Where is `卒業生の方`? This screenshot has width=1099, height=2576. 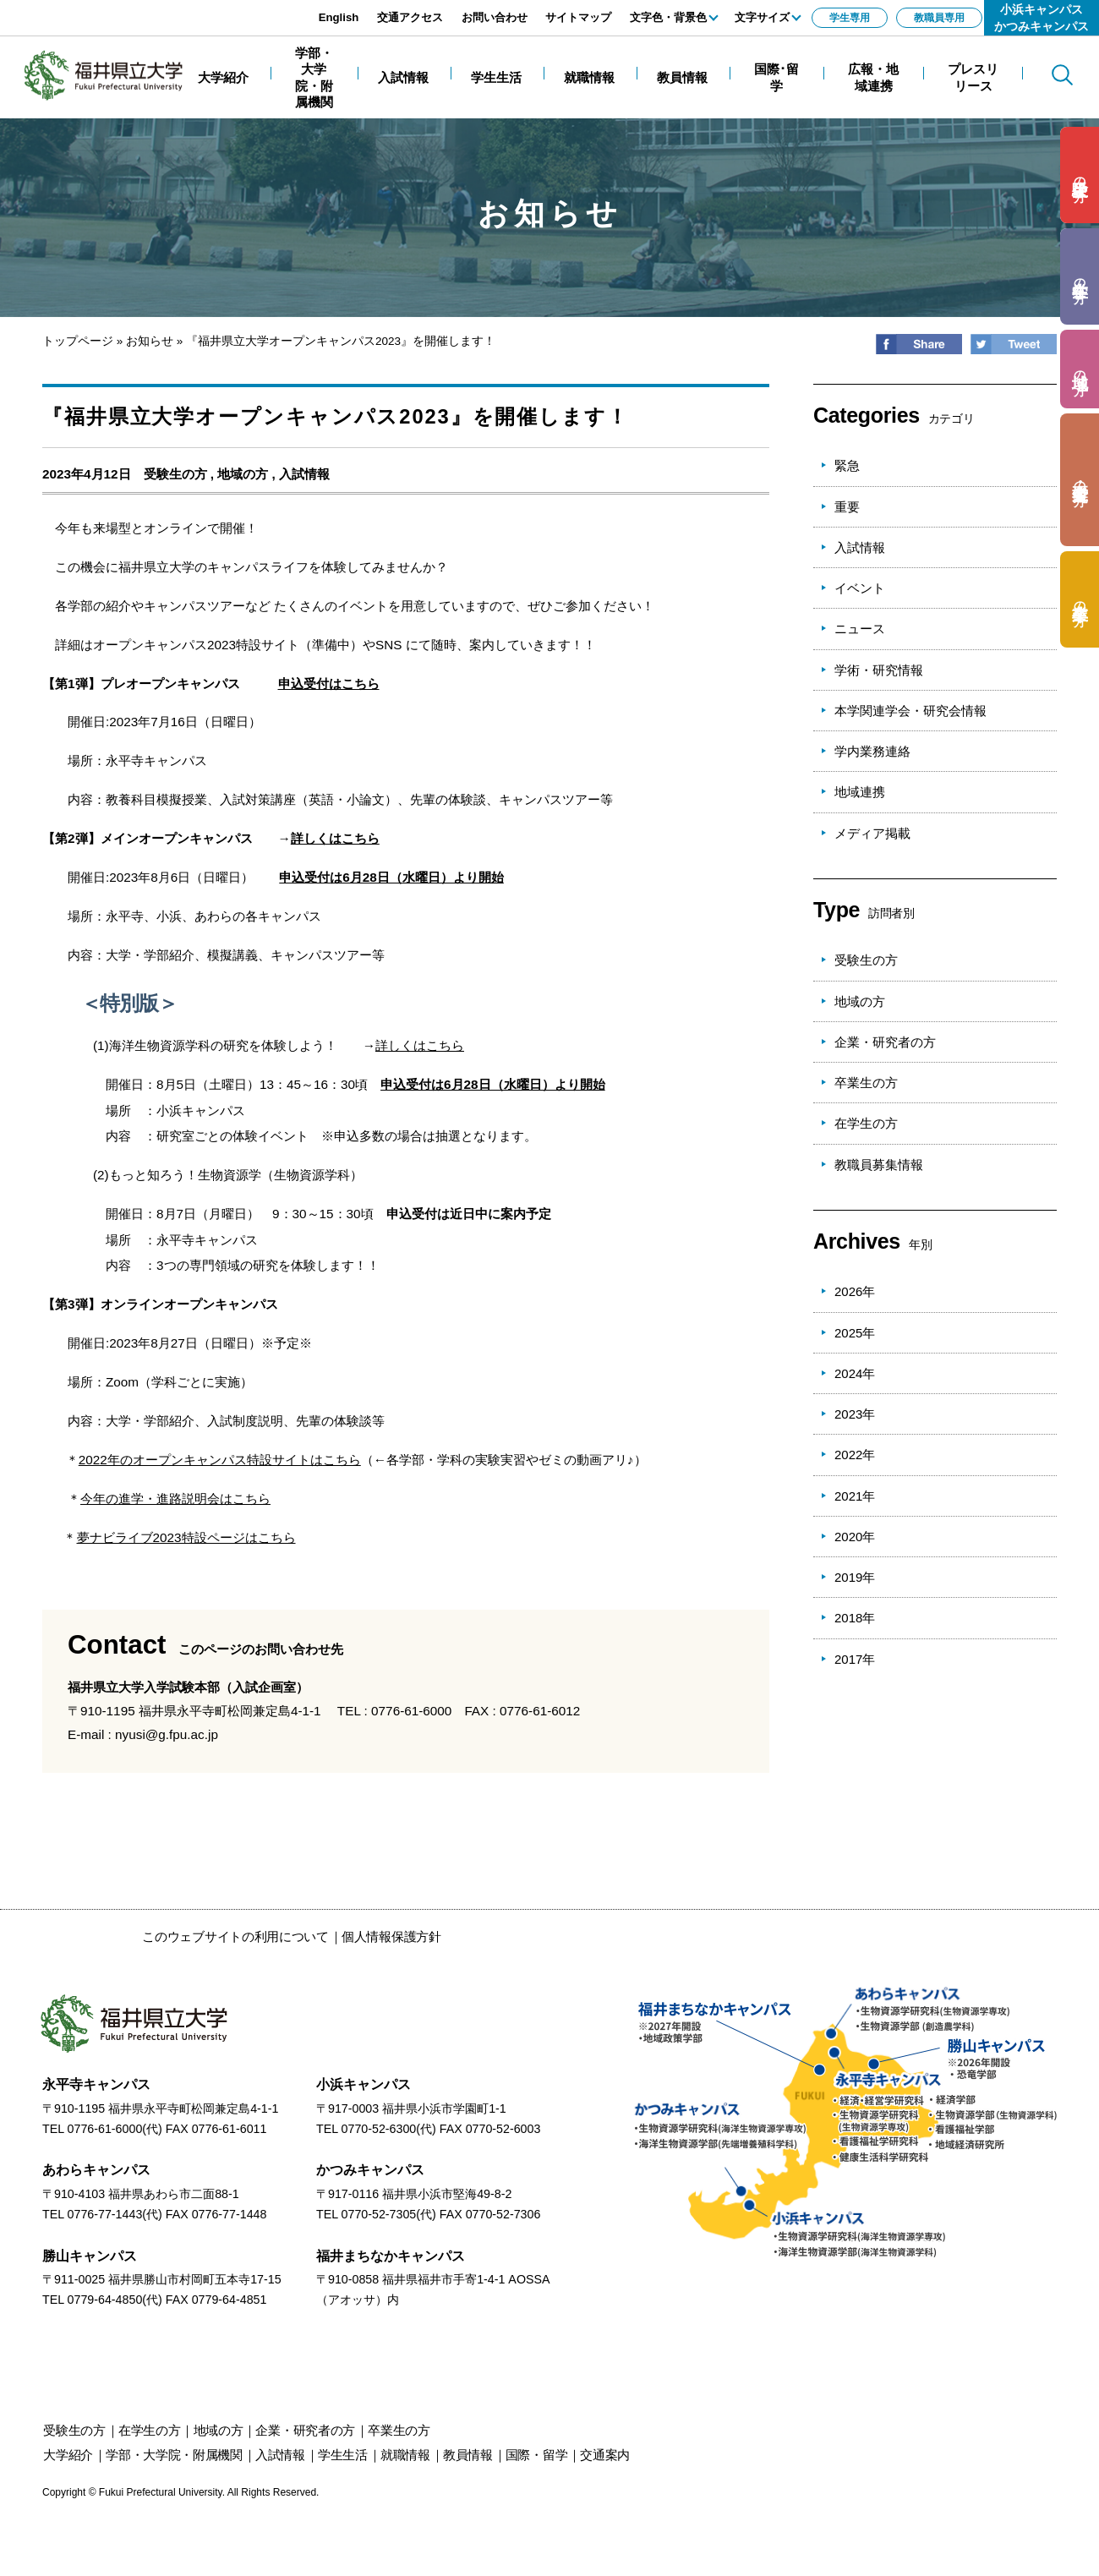
卒業生の方 is located at coordinates (866, 1082).